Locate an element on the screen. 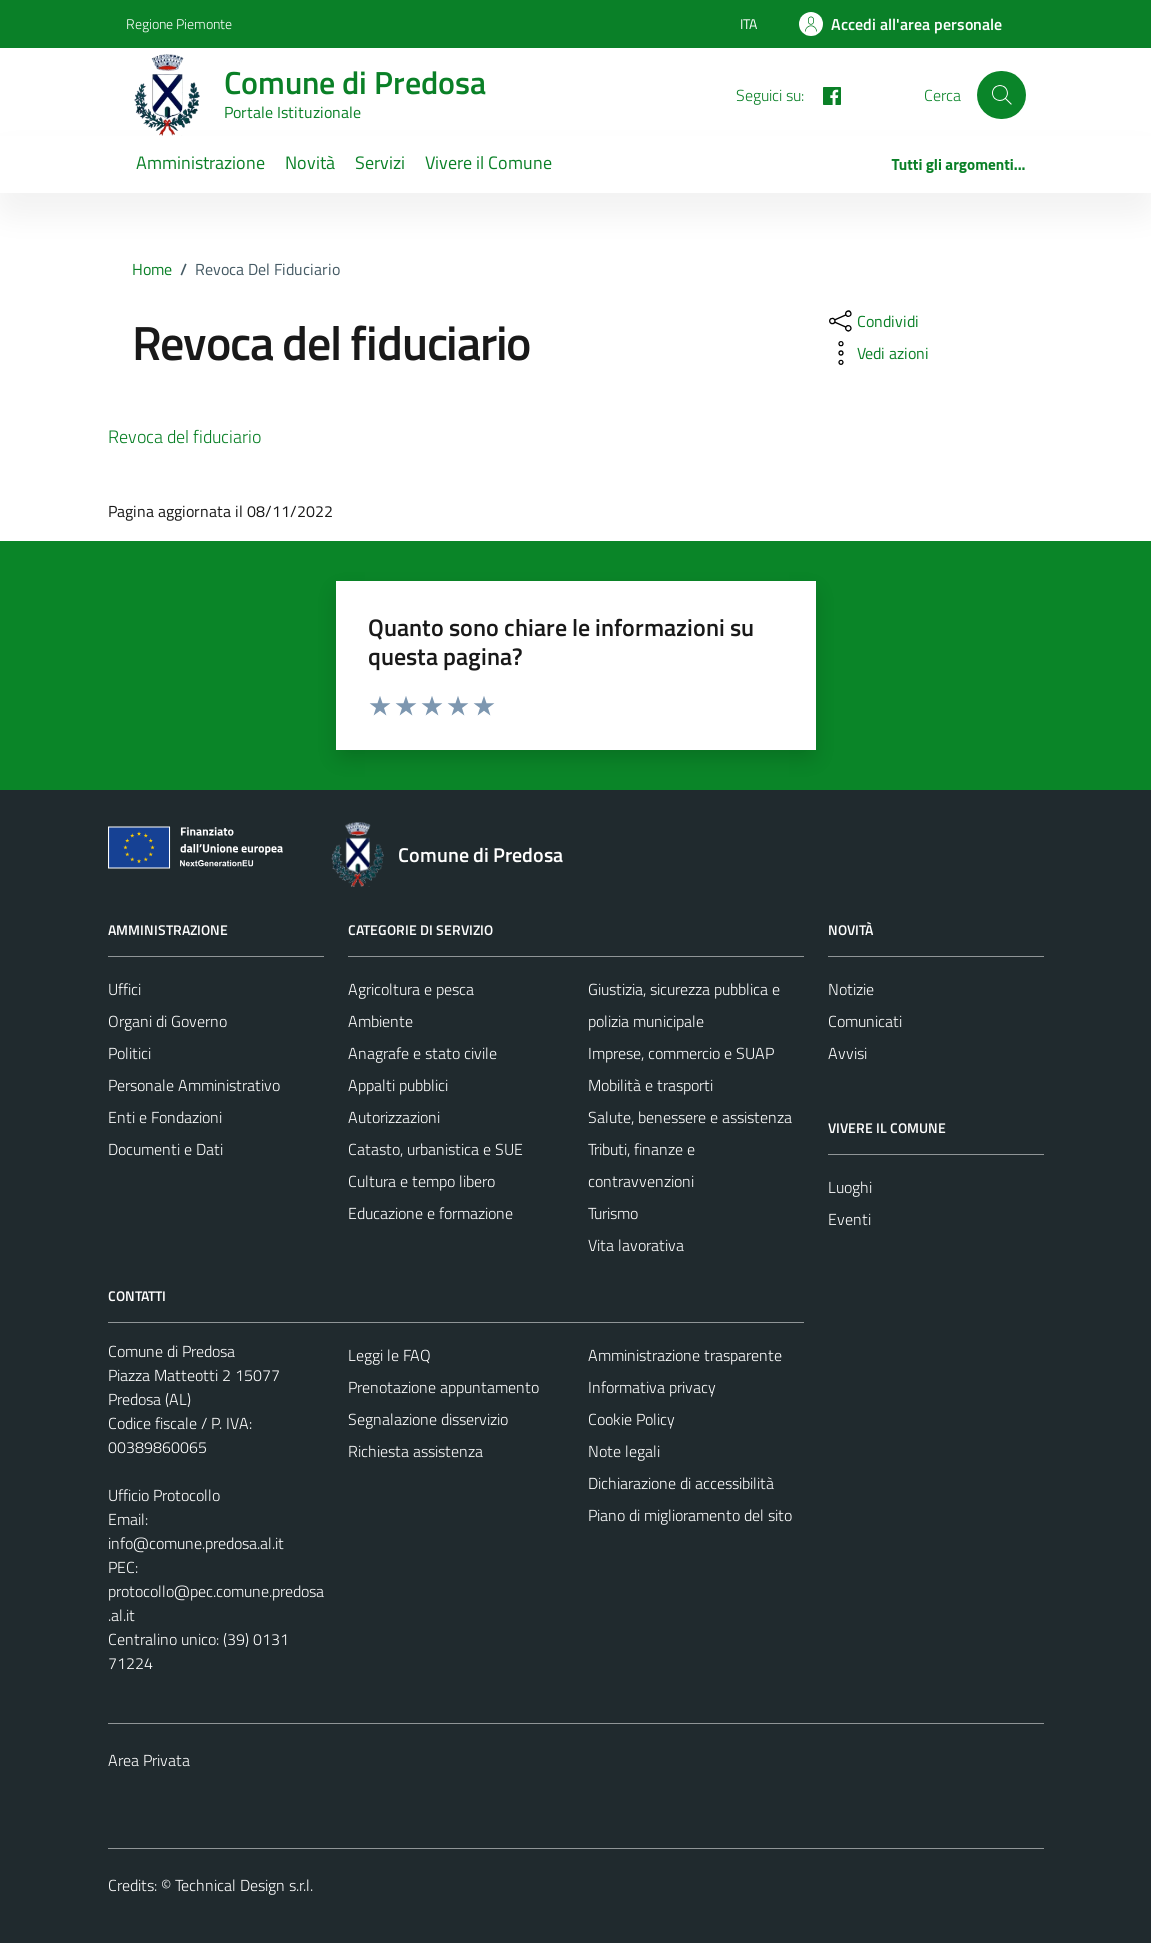  [condividi sui social] is located at coordinates (872, 321).